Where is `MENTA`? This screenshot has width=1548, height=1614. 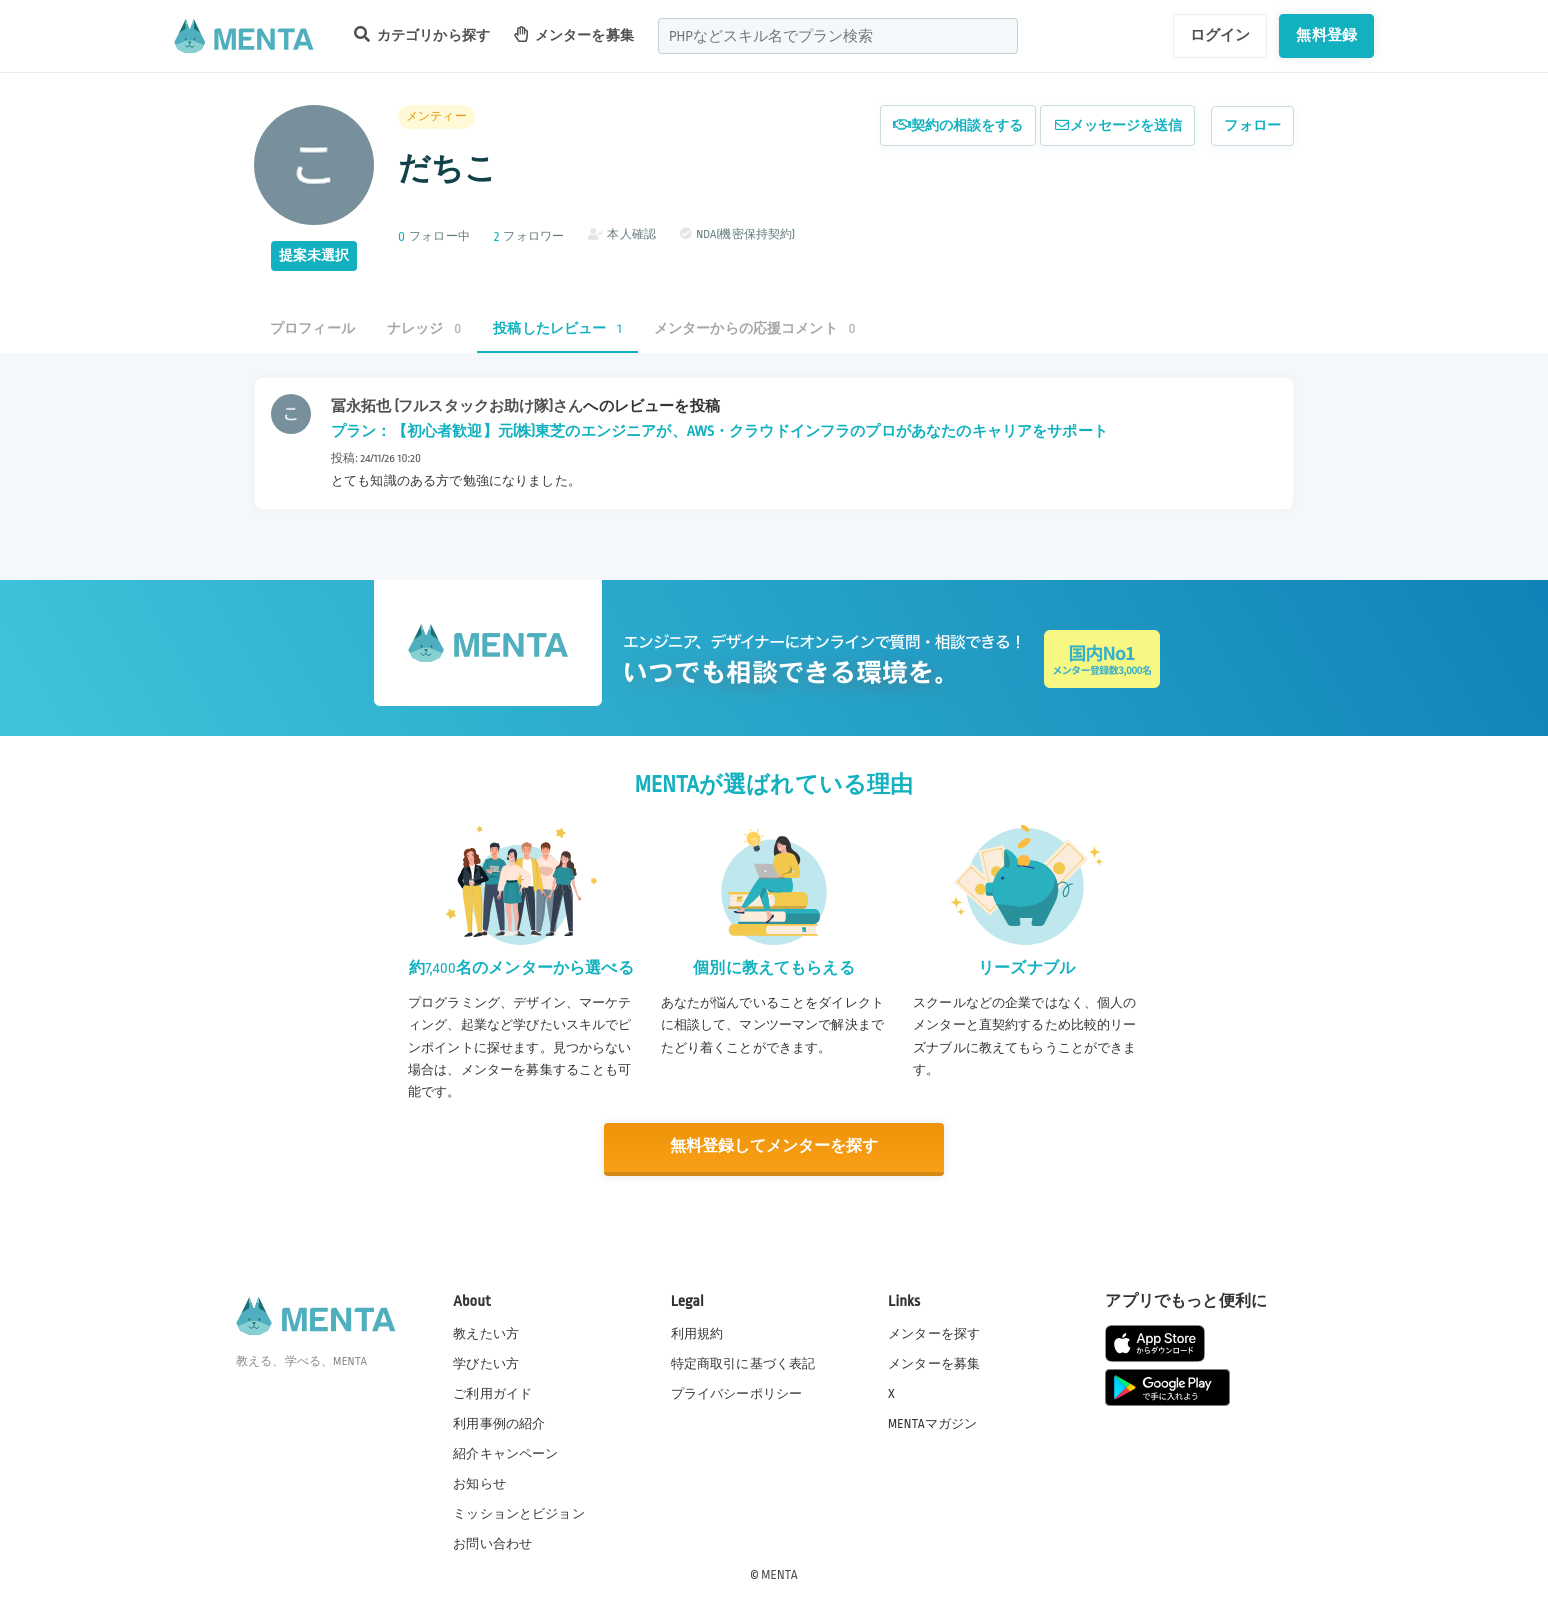
MENTA is located at coordinates (779, 1573).